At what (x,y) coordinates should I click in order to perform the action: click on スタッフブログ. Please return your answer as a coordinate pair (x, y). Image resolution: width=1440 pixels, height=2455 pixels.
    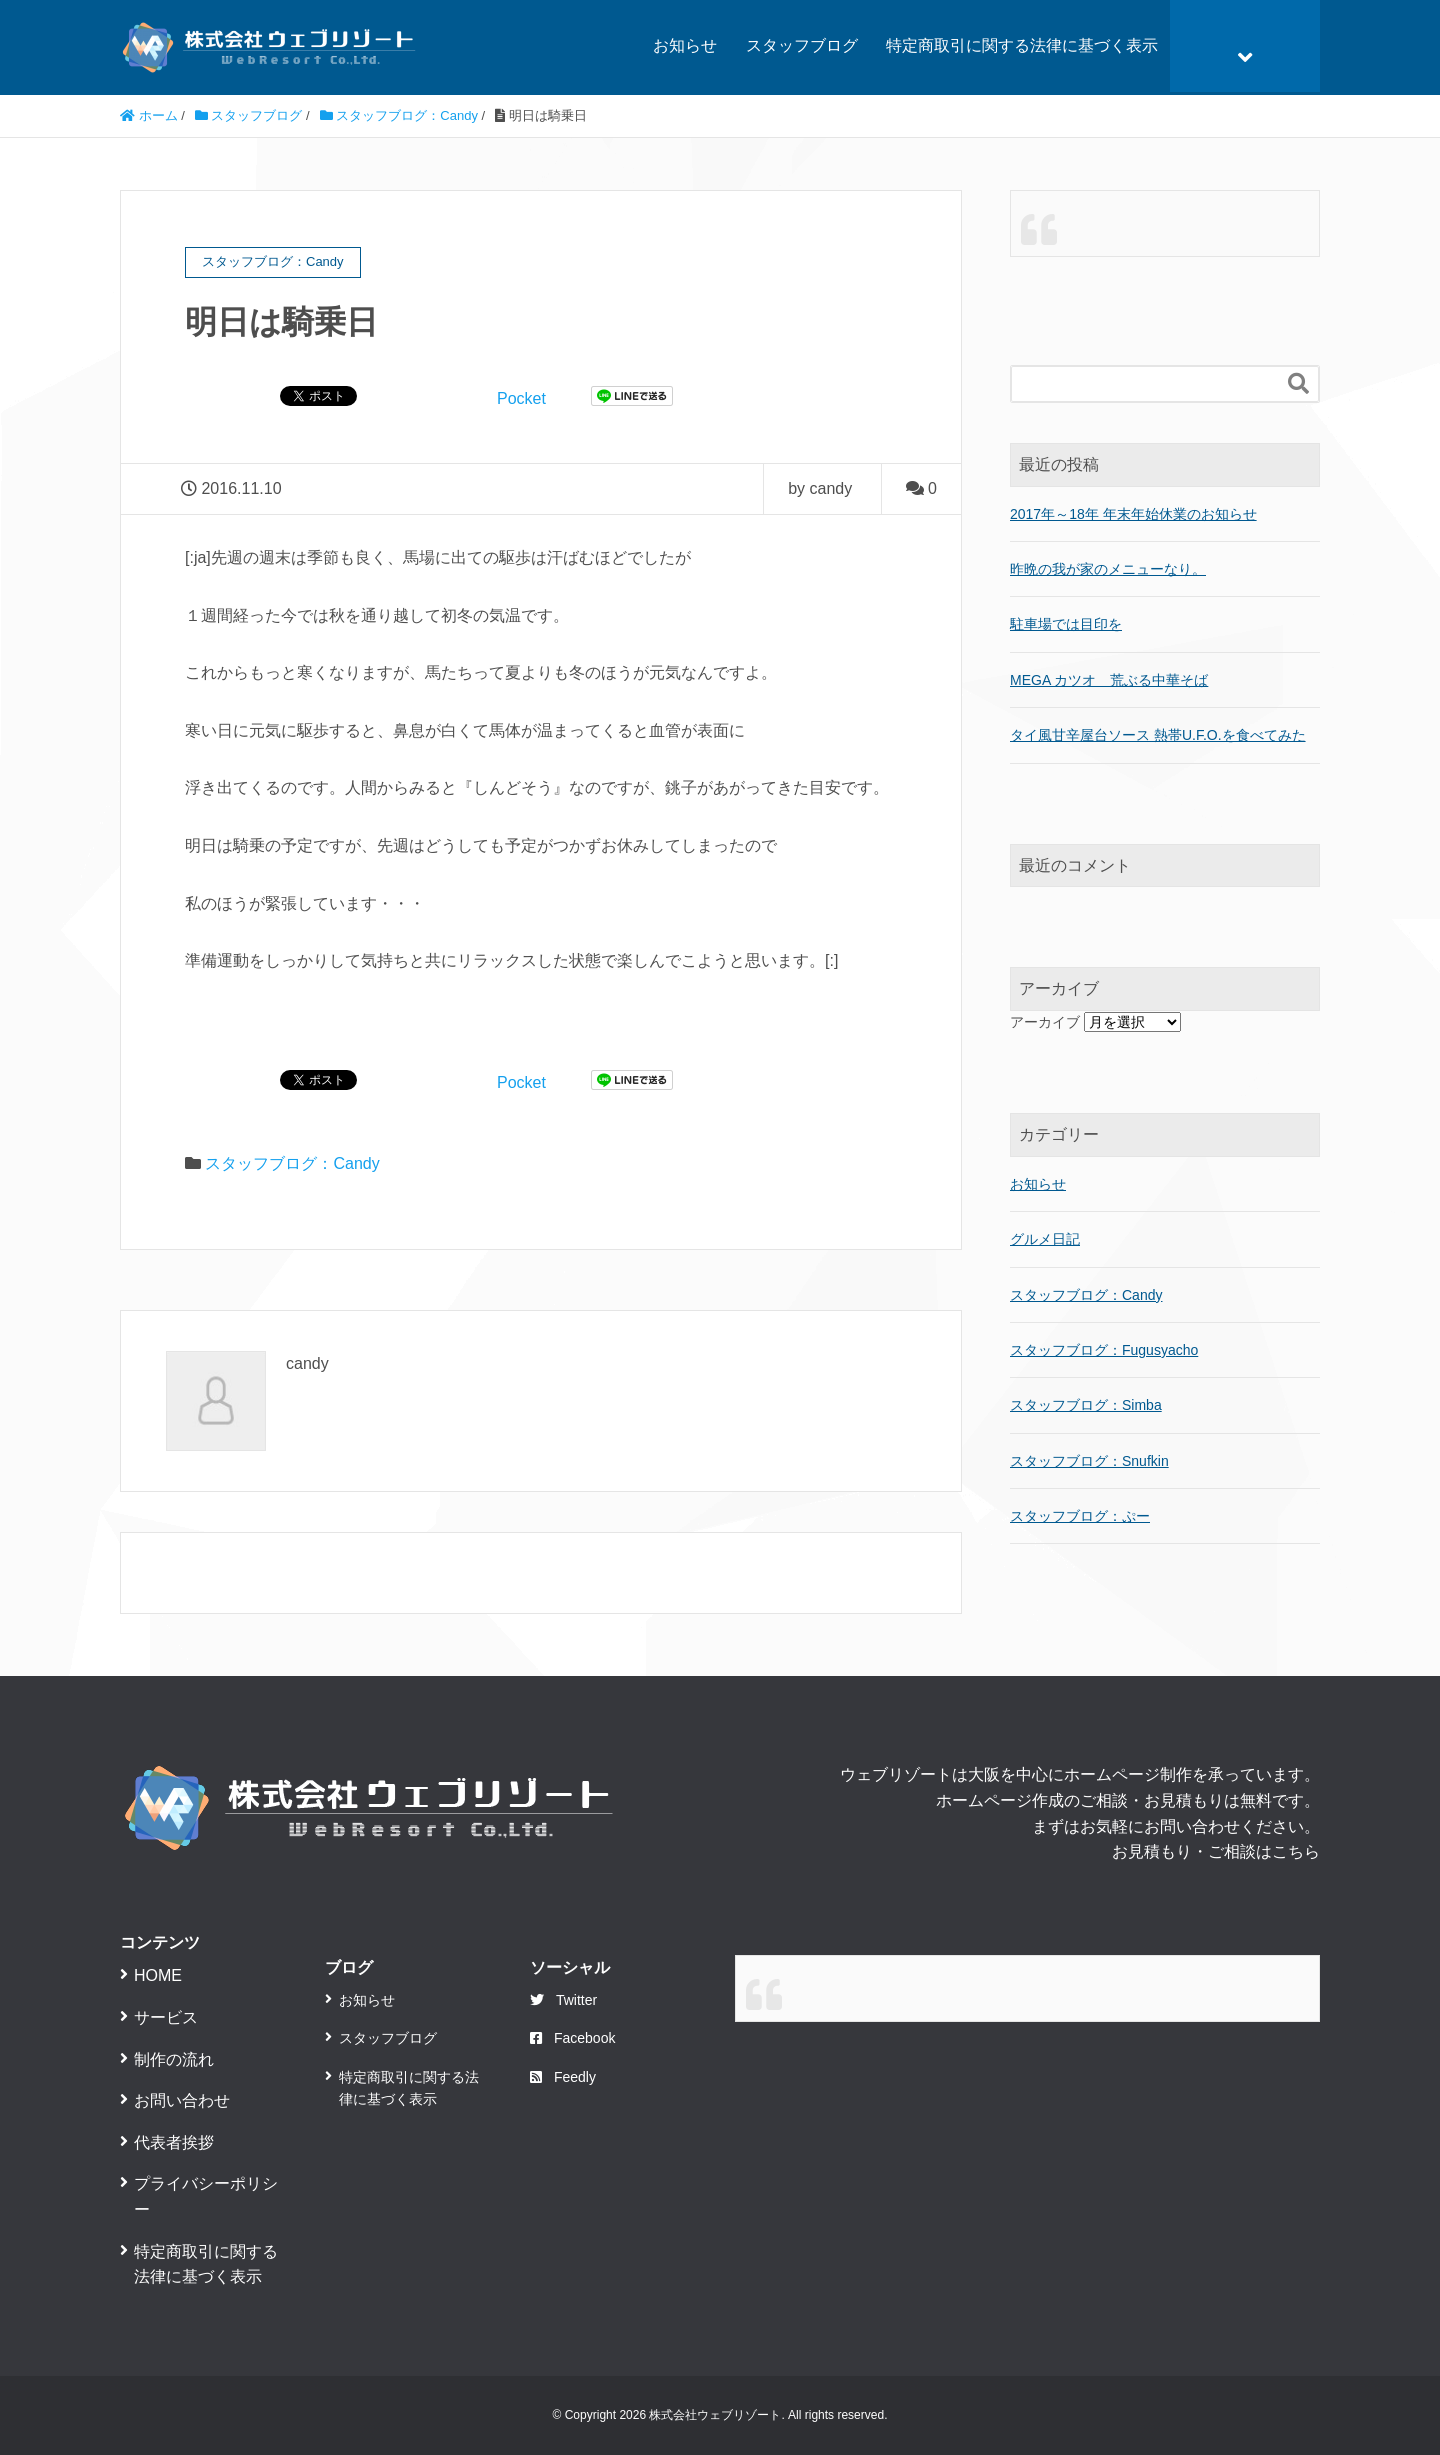
    Looking at the image, I should click on (802, 45).